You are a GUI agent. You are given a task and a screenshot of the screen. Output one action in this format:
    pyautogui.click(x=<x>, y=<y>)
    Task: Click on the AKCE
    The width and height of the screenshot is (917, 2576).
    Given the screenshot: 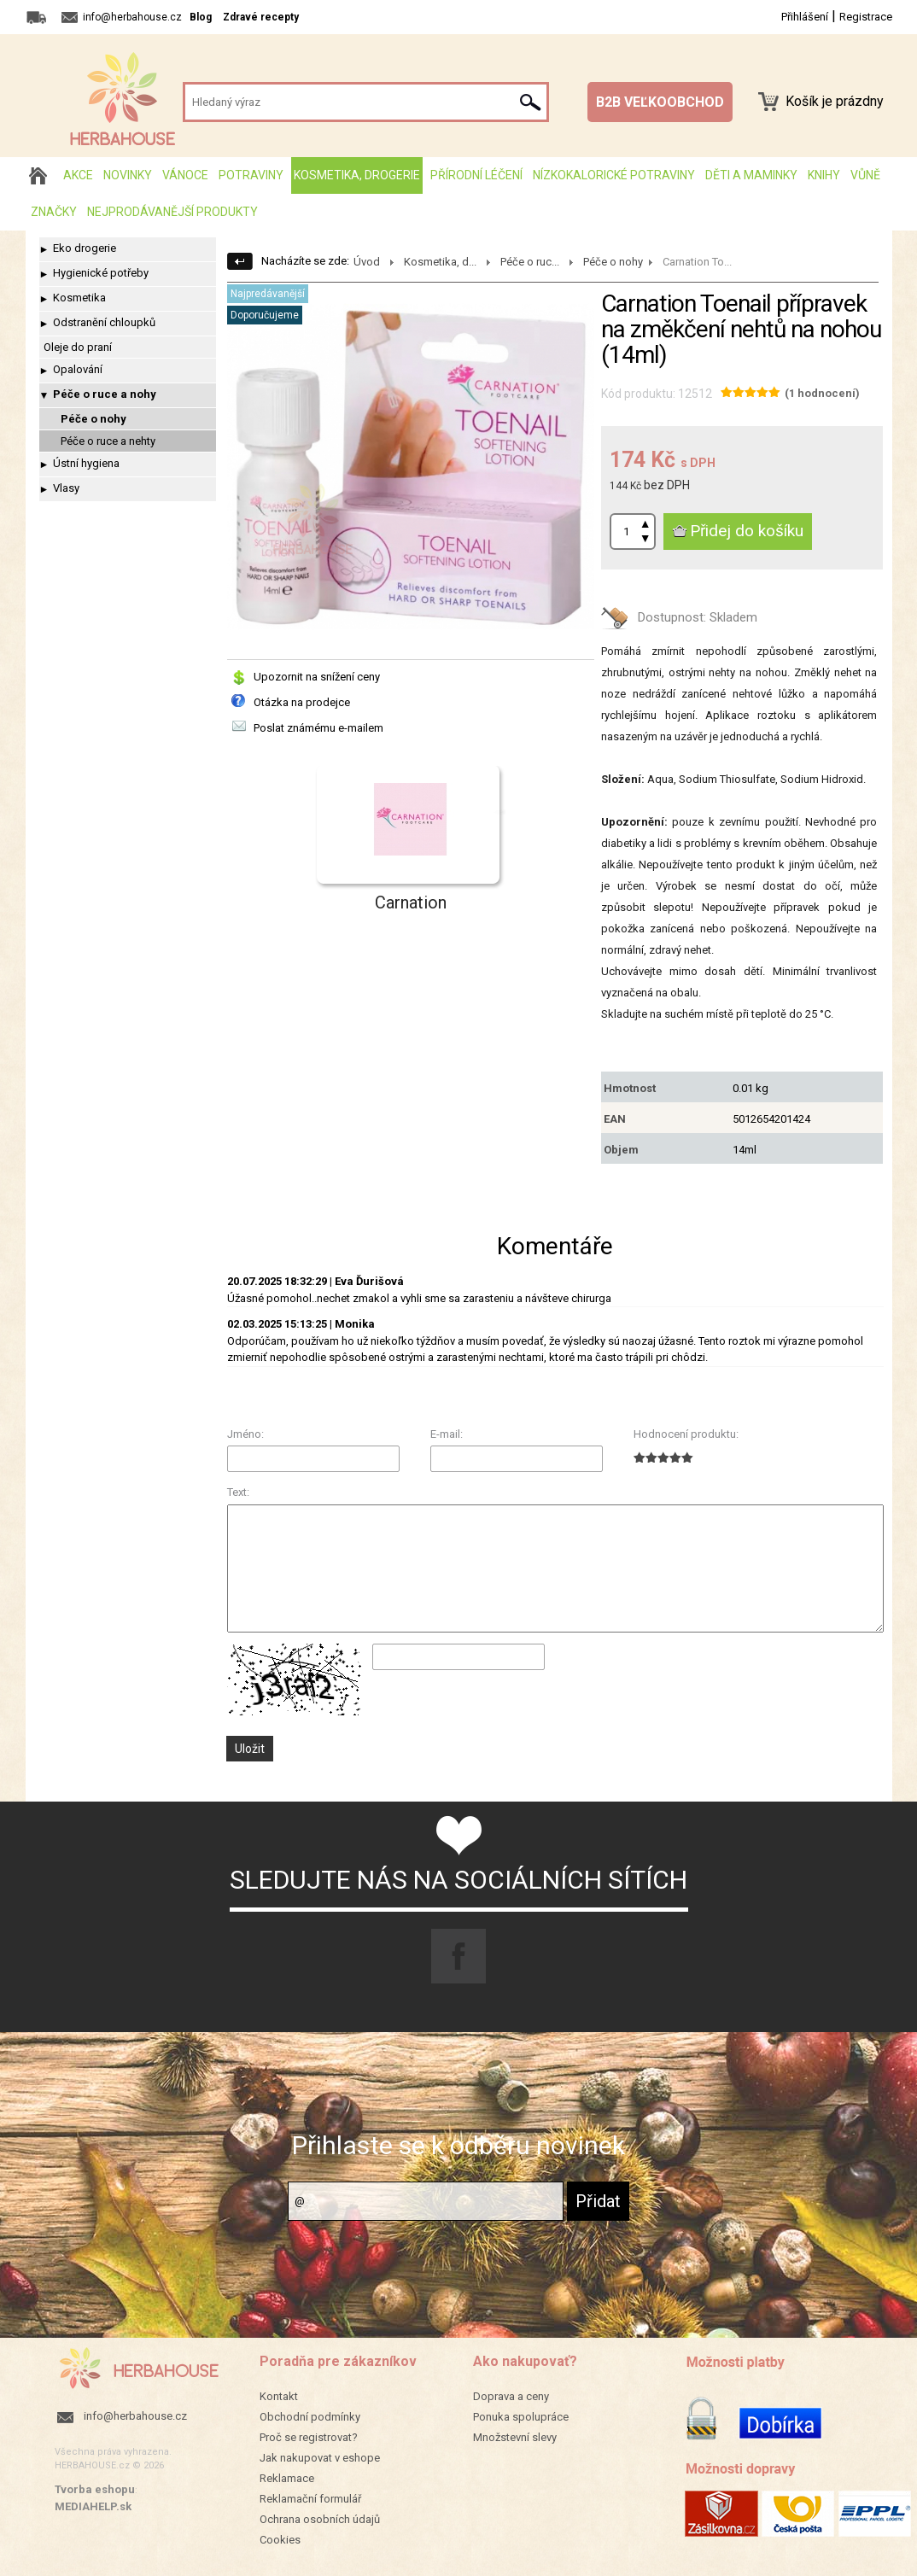 What is the action you would take?
    pyautogui.click(x=78, y=175)
    